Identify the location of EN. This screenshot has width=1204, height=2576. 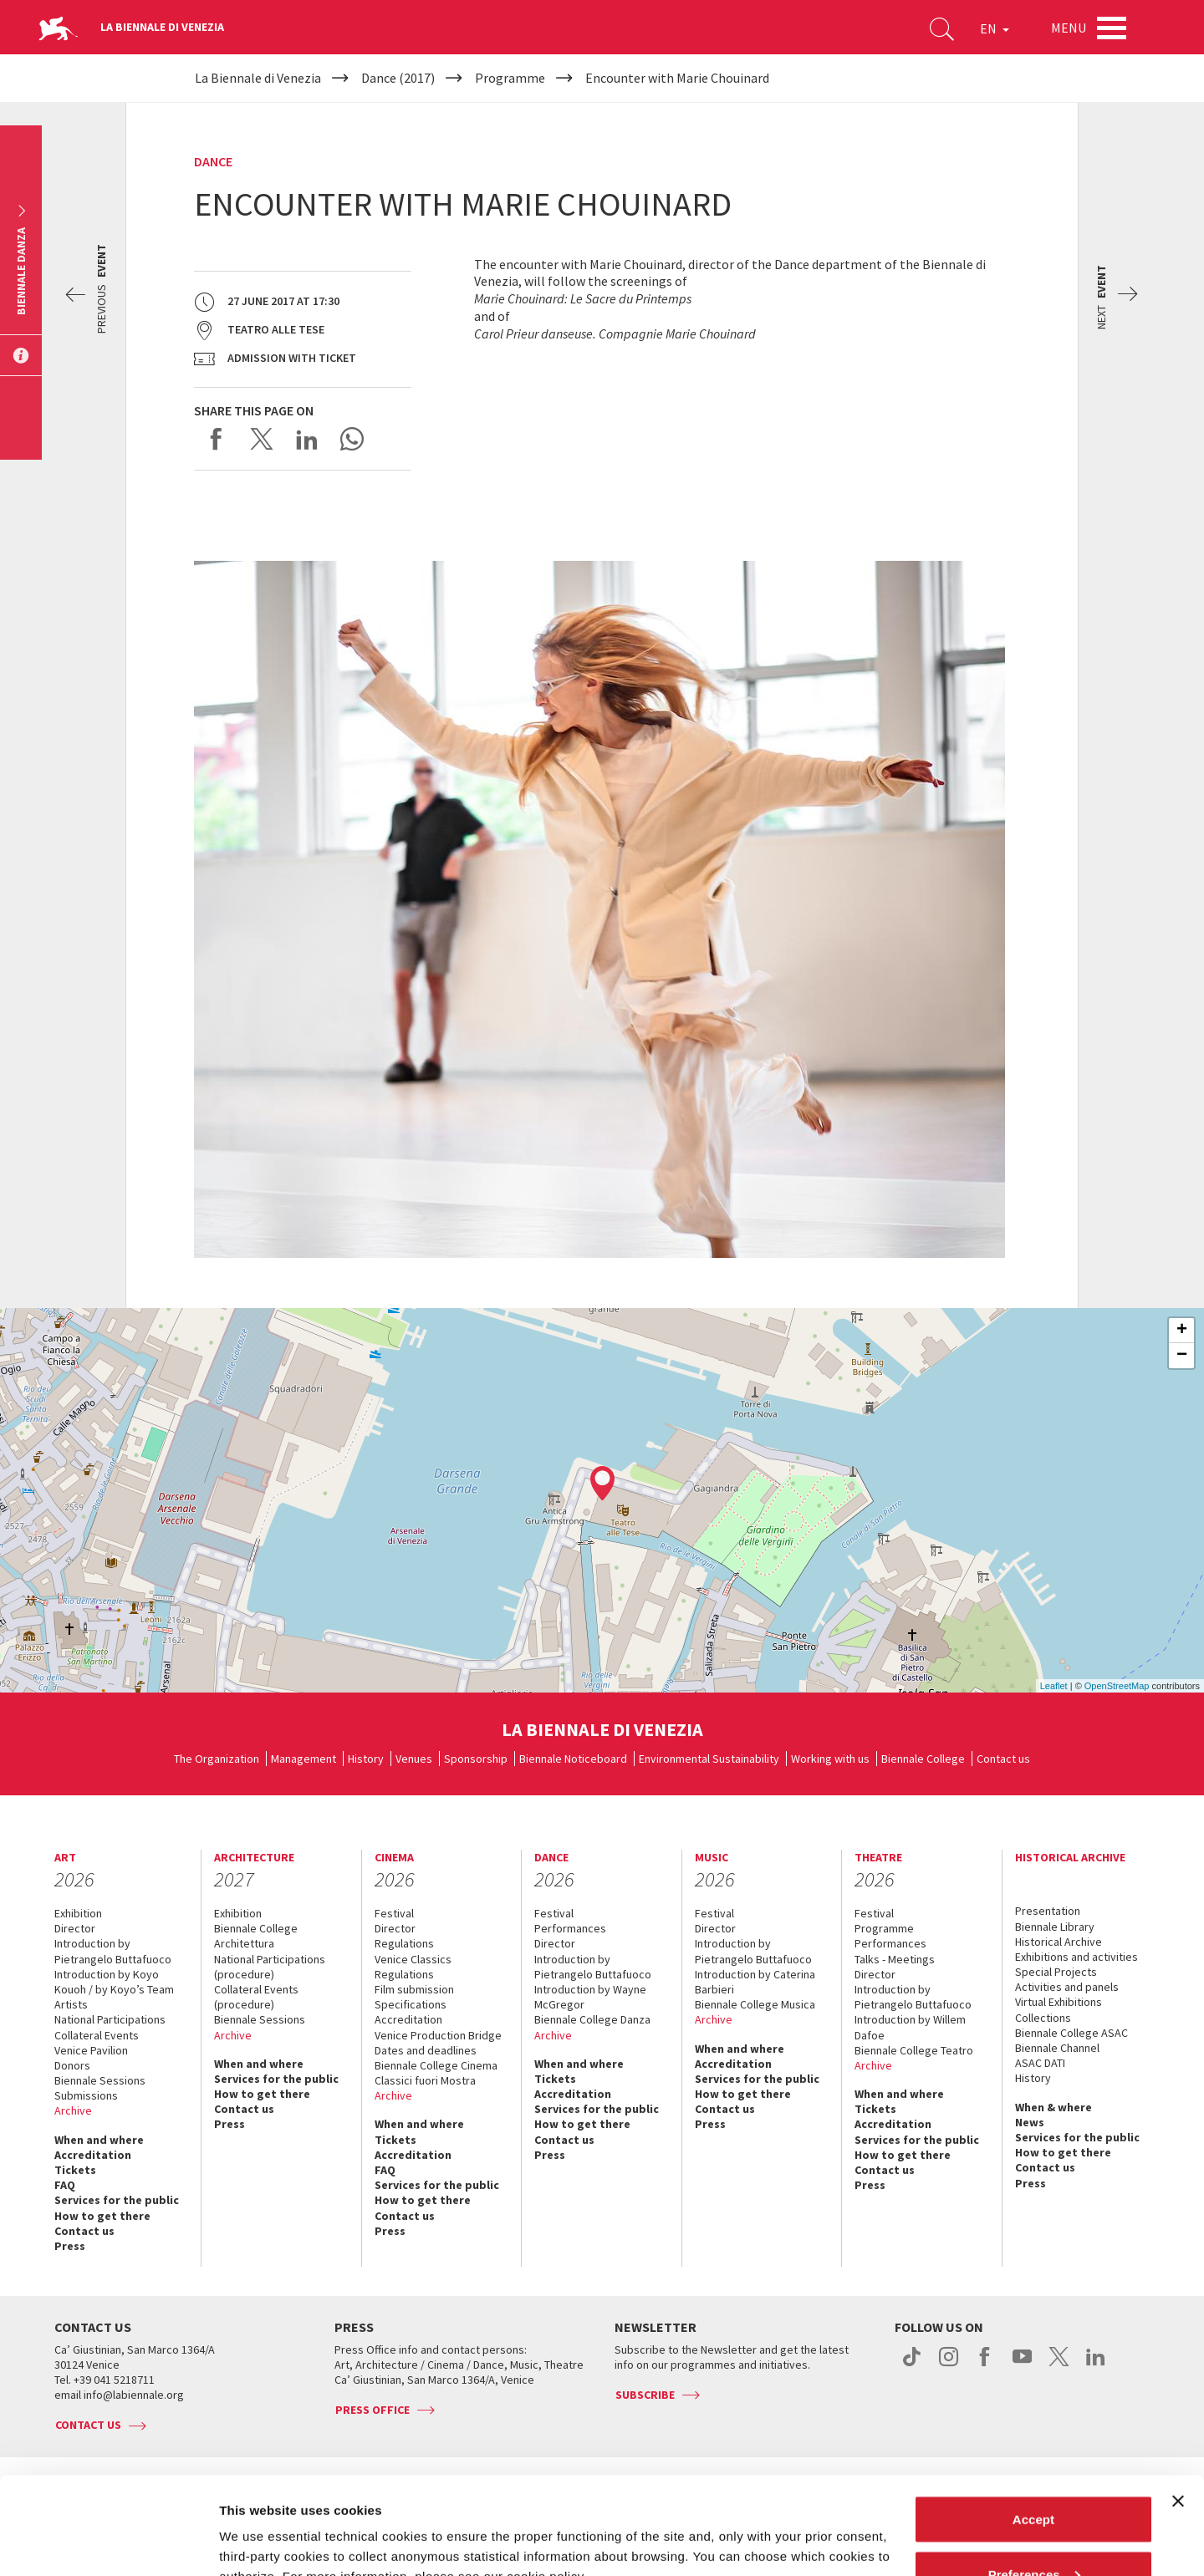
(994, 28).